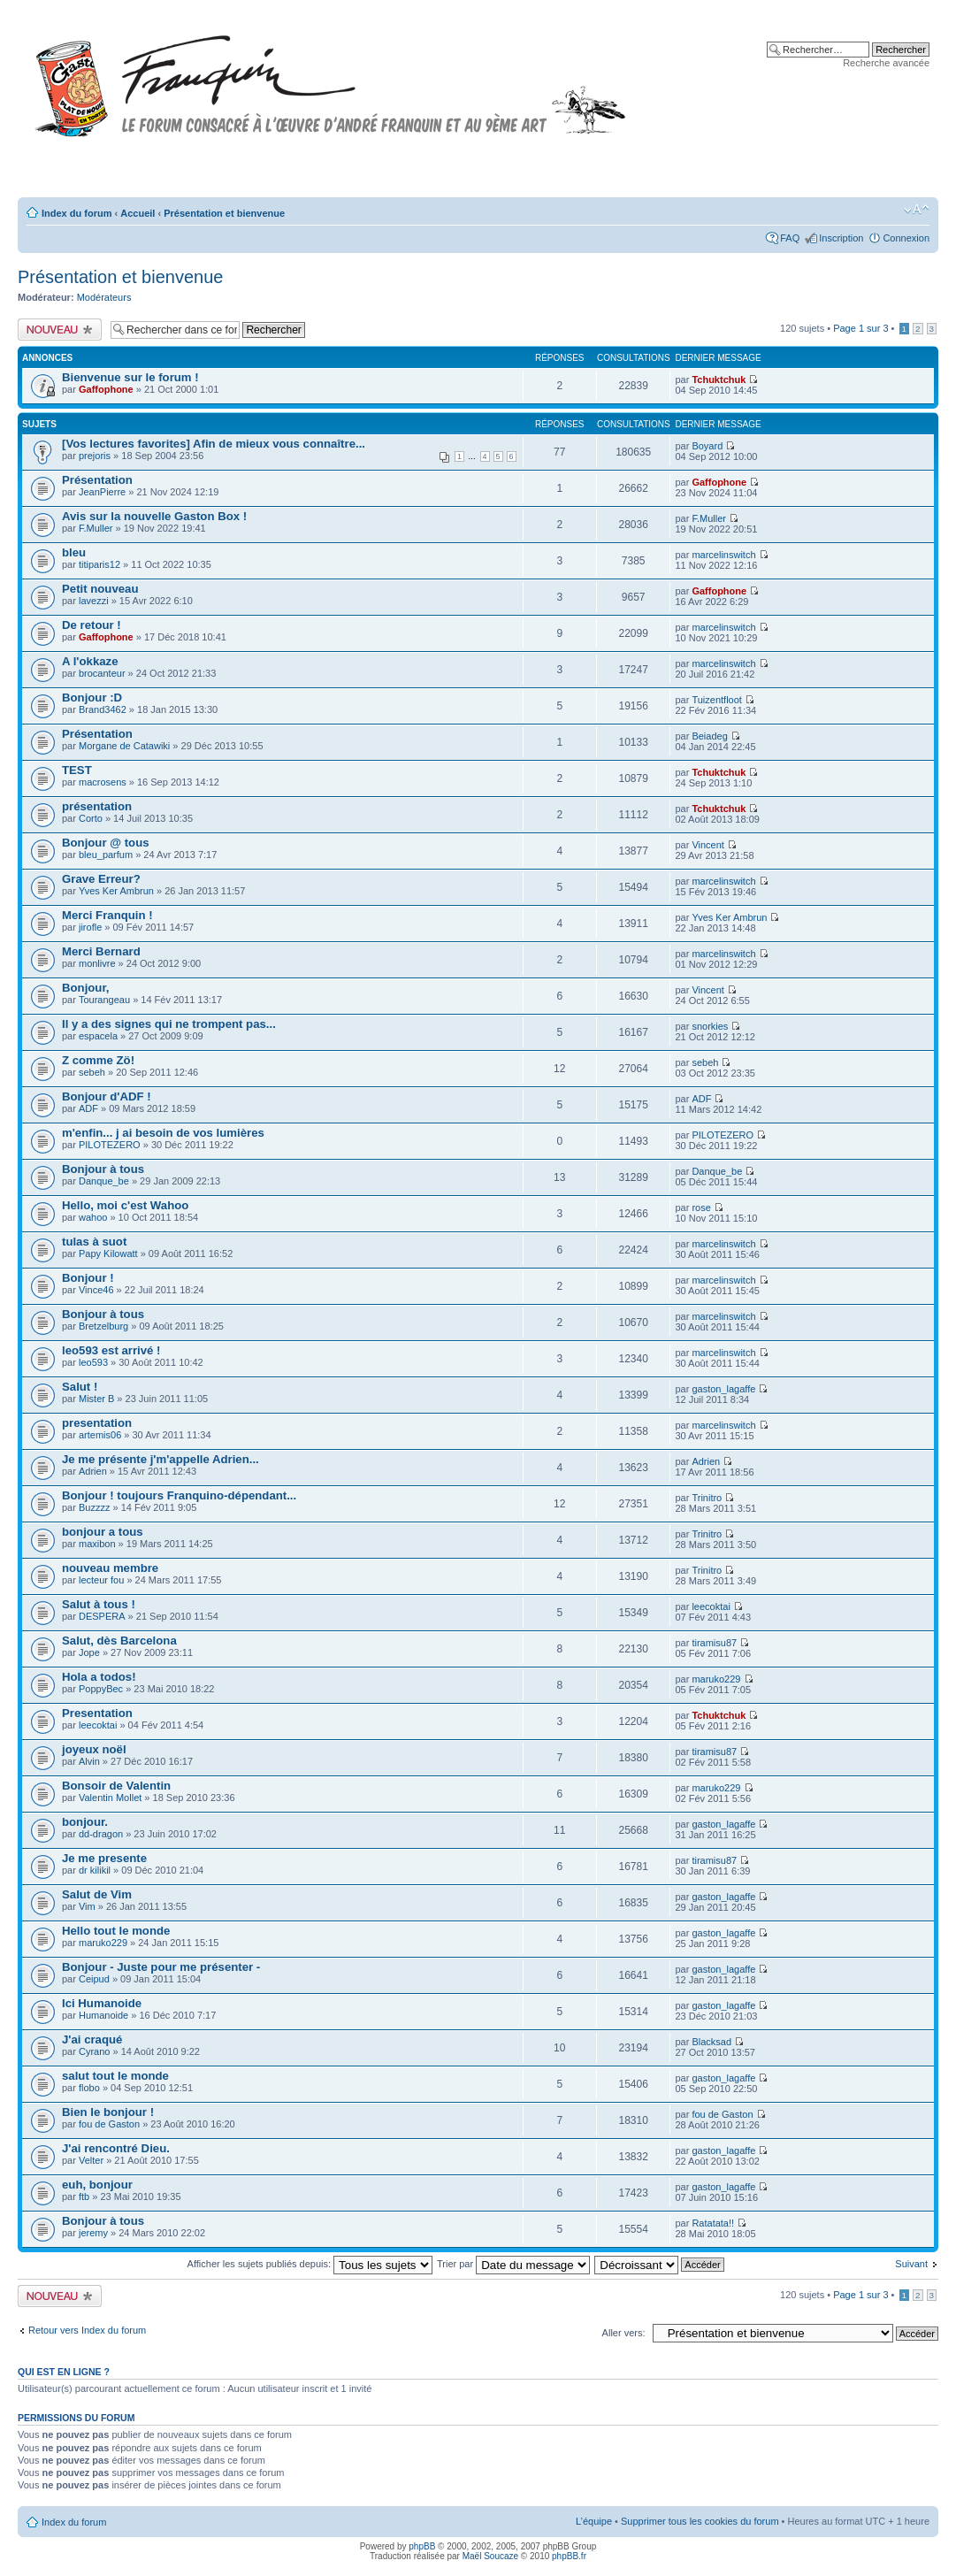  I want to click on rose, so click(701, 1207).